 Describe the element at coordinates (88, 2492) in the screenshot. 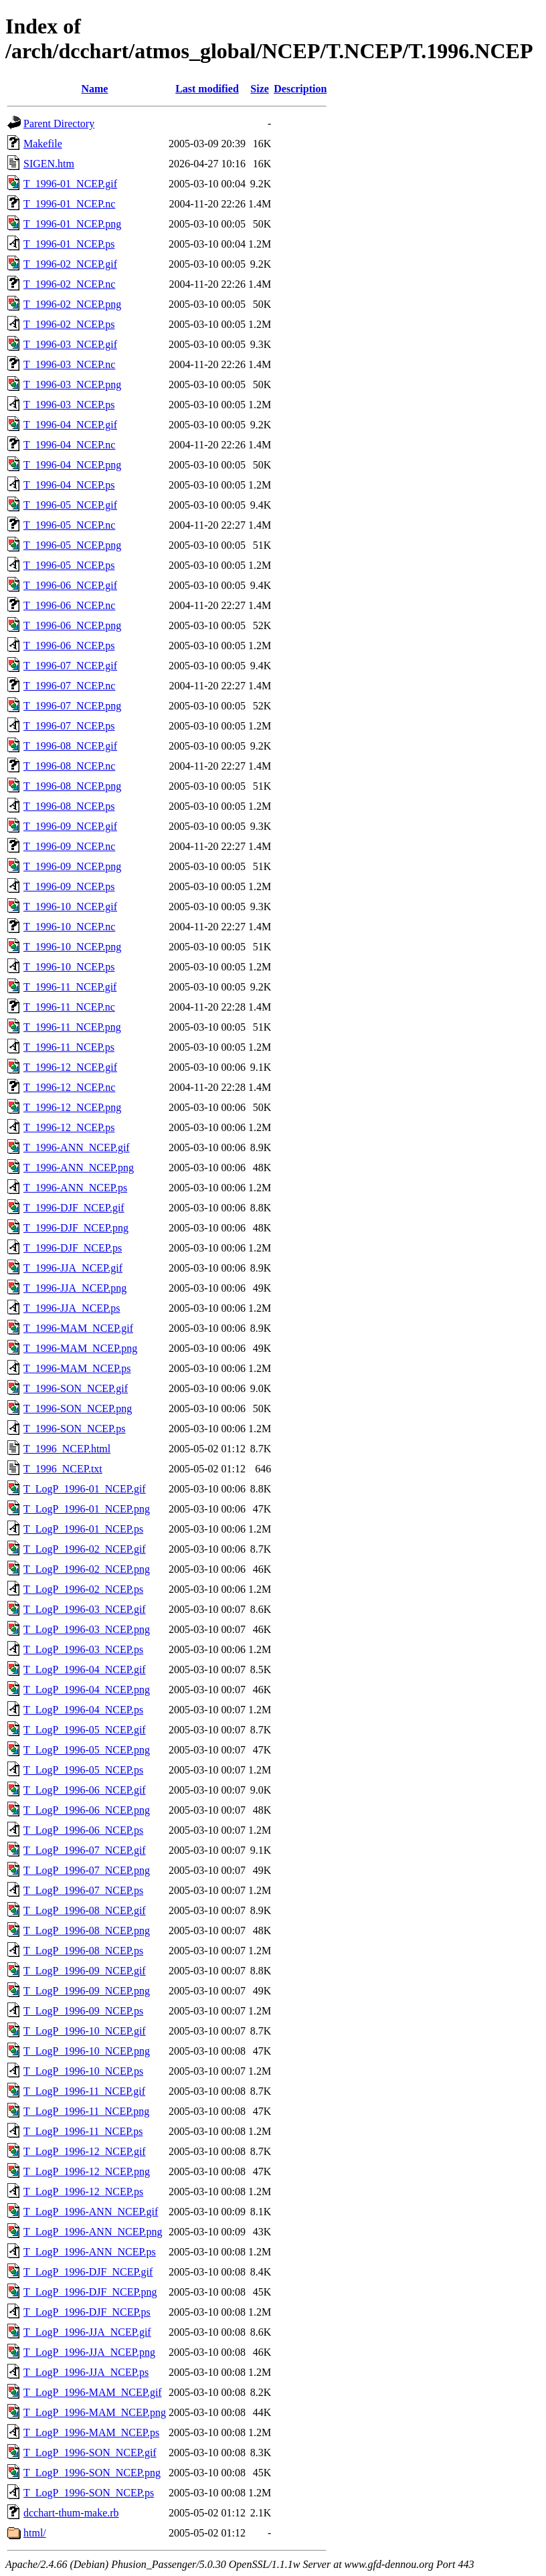

I see `T_LogP_1996-SON_NCEP.ps` at that location.